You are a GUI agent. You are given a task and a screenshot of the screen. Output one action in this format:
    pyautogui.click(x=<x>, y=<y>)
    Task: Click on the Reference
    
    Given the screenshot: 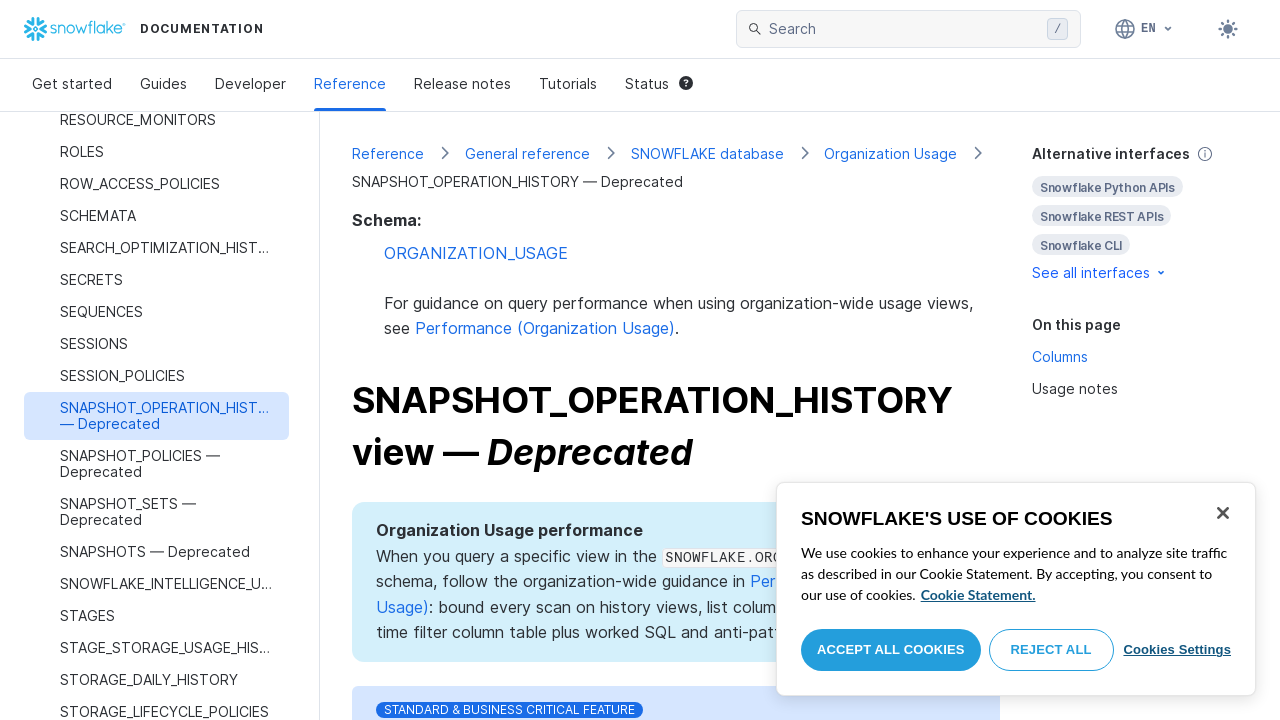 What is the action you would take?
    pyautogui.click(x=350, y=83)
    